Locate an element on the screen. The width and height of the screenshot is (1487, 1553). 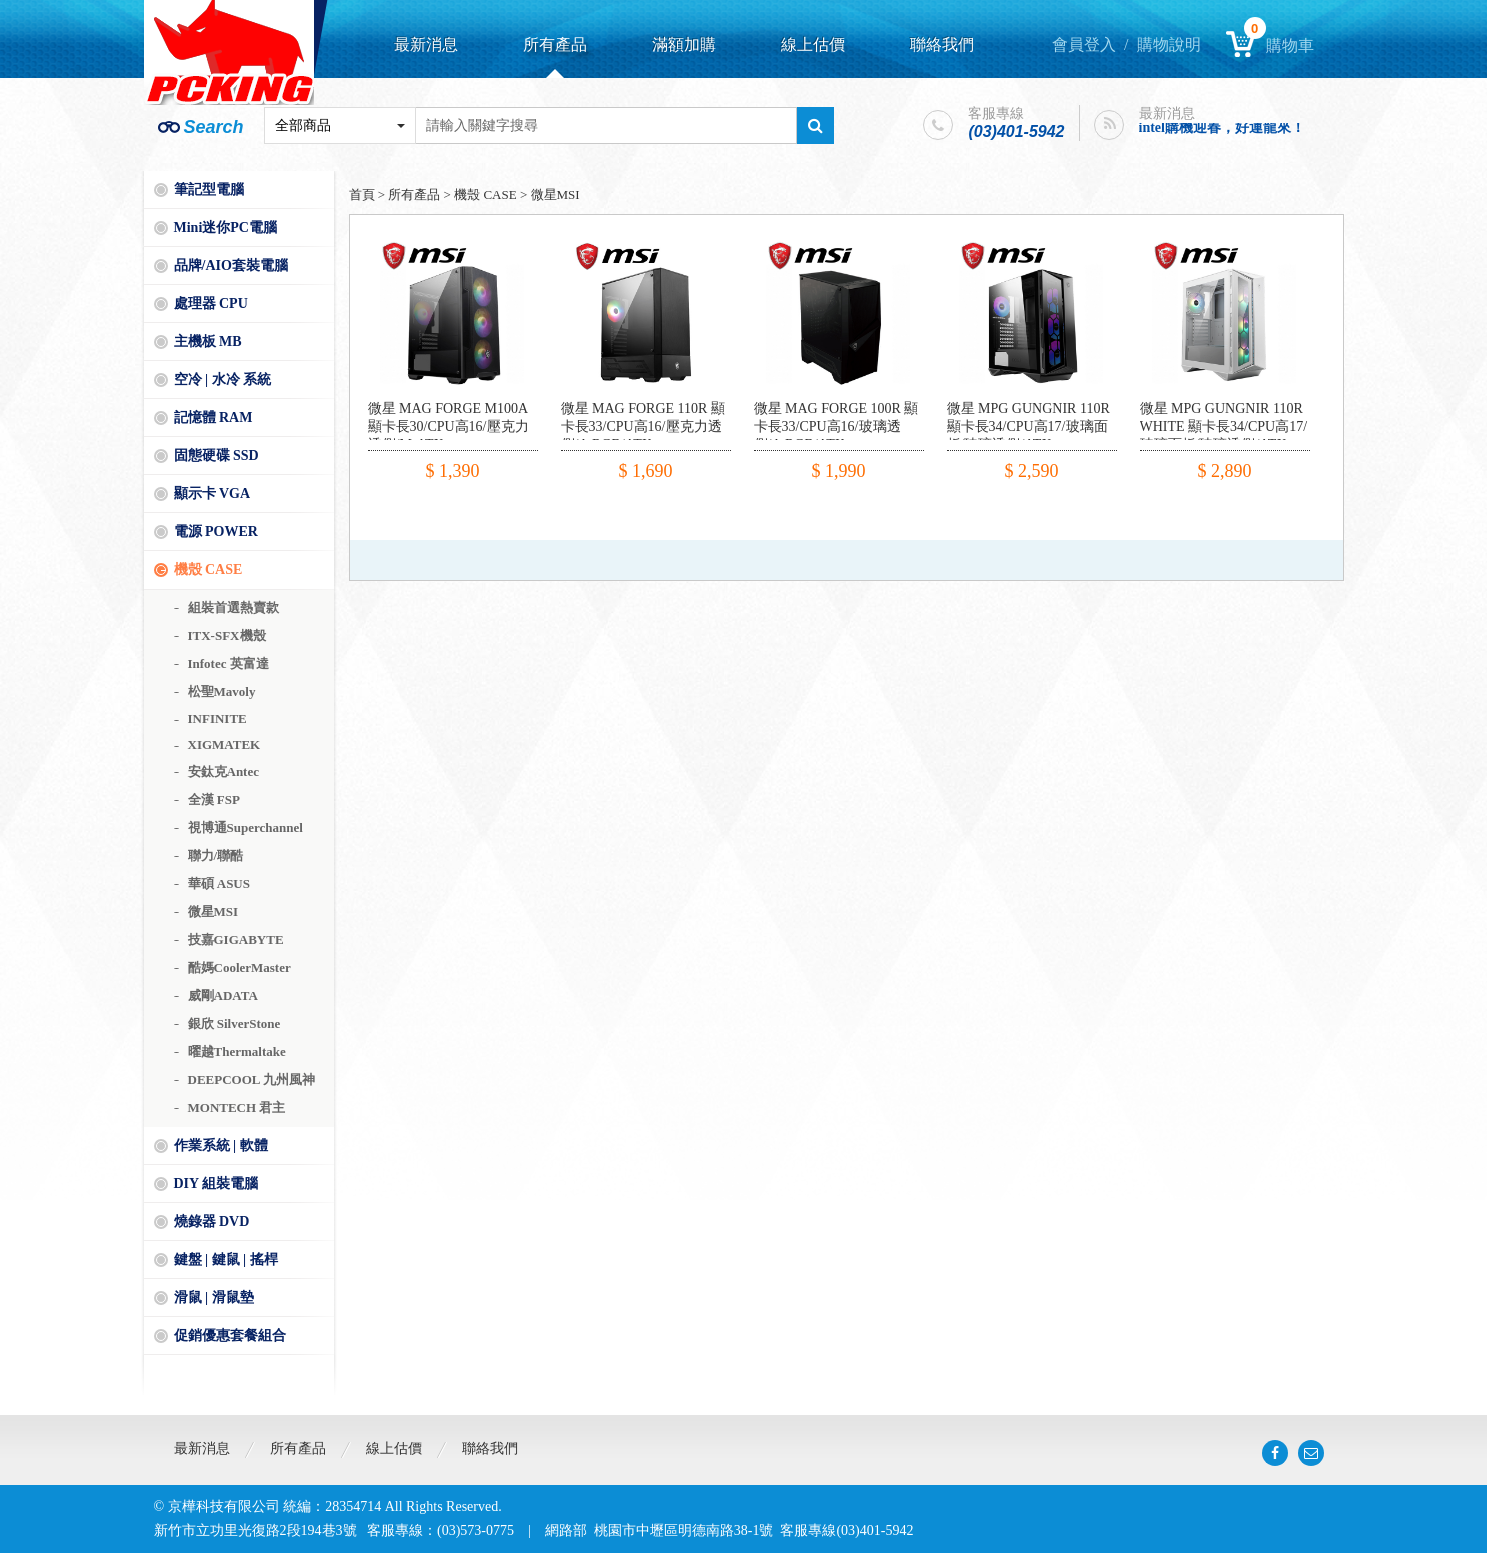
會員登入 is located at coordinates (1084, 44).